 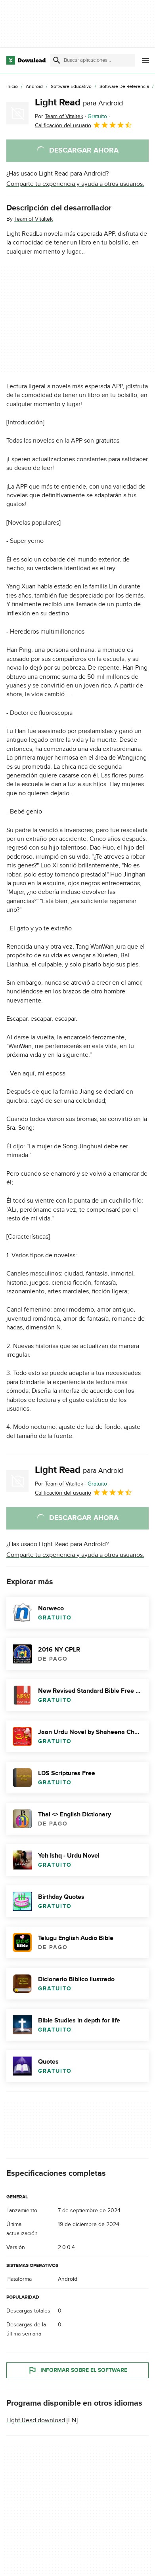 What do you see at coordinates (75, 184) in the screenshot?
I see `Comparte tu experiencia y ayuda a otros usuarios.` at bounding box center [75, 184].